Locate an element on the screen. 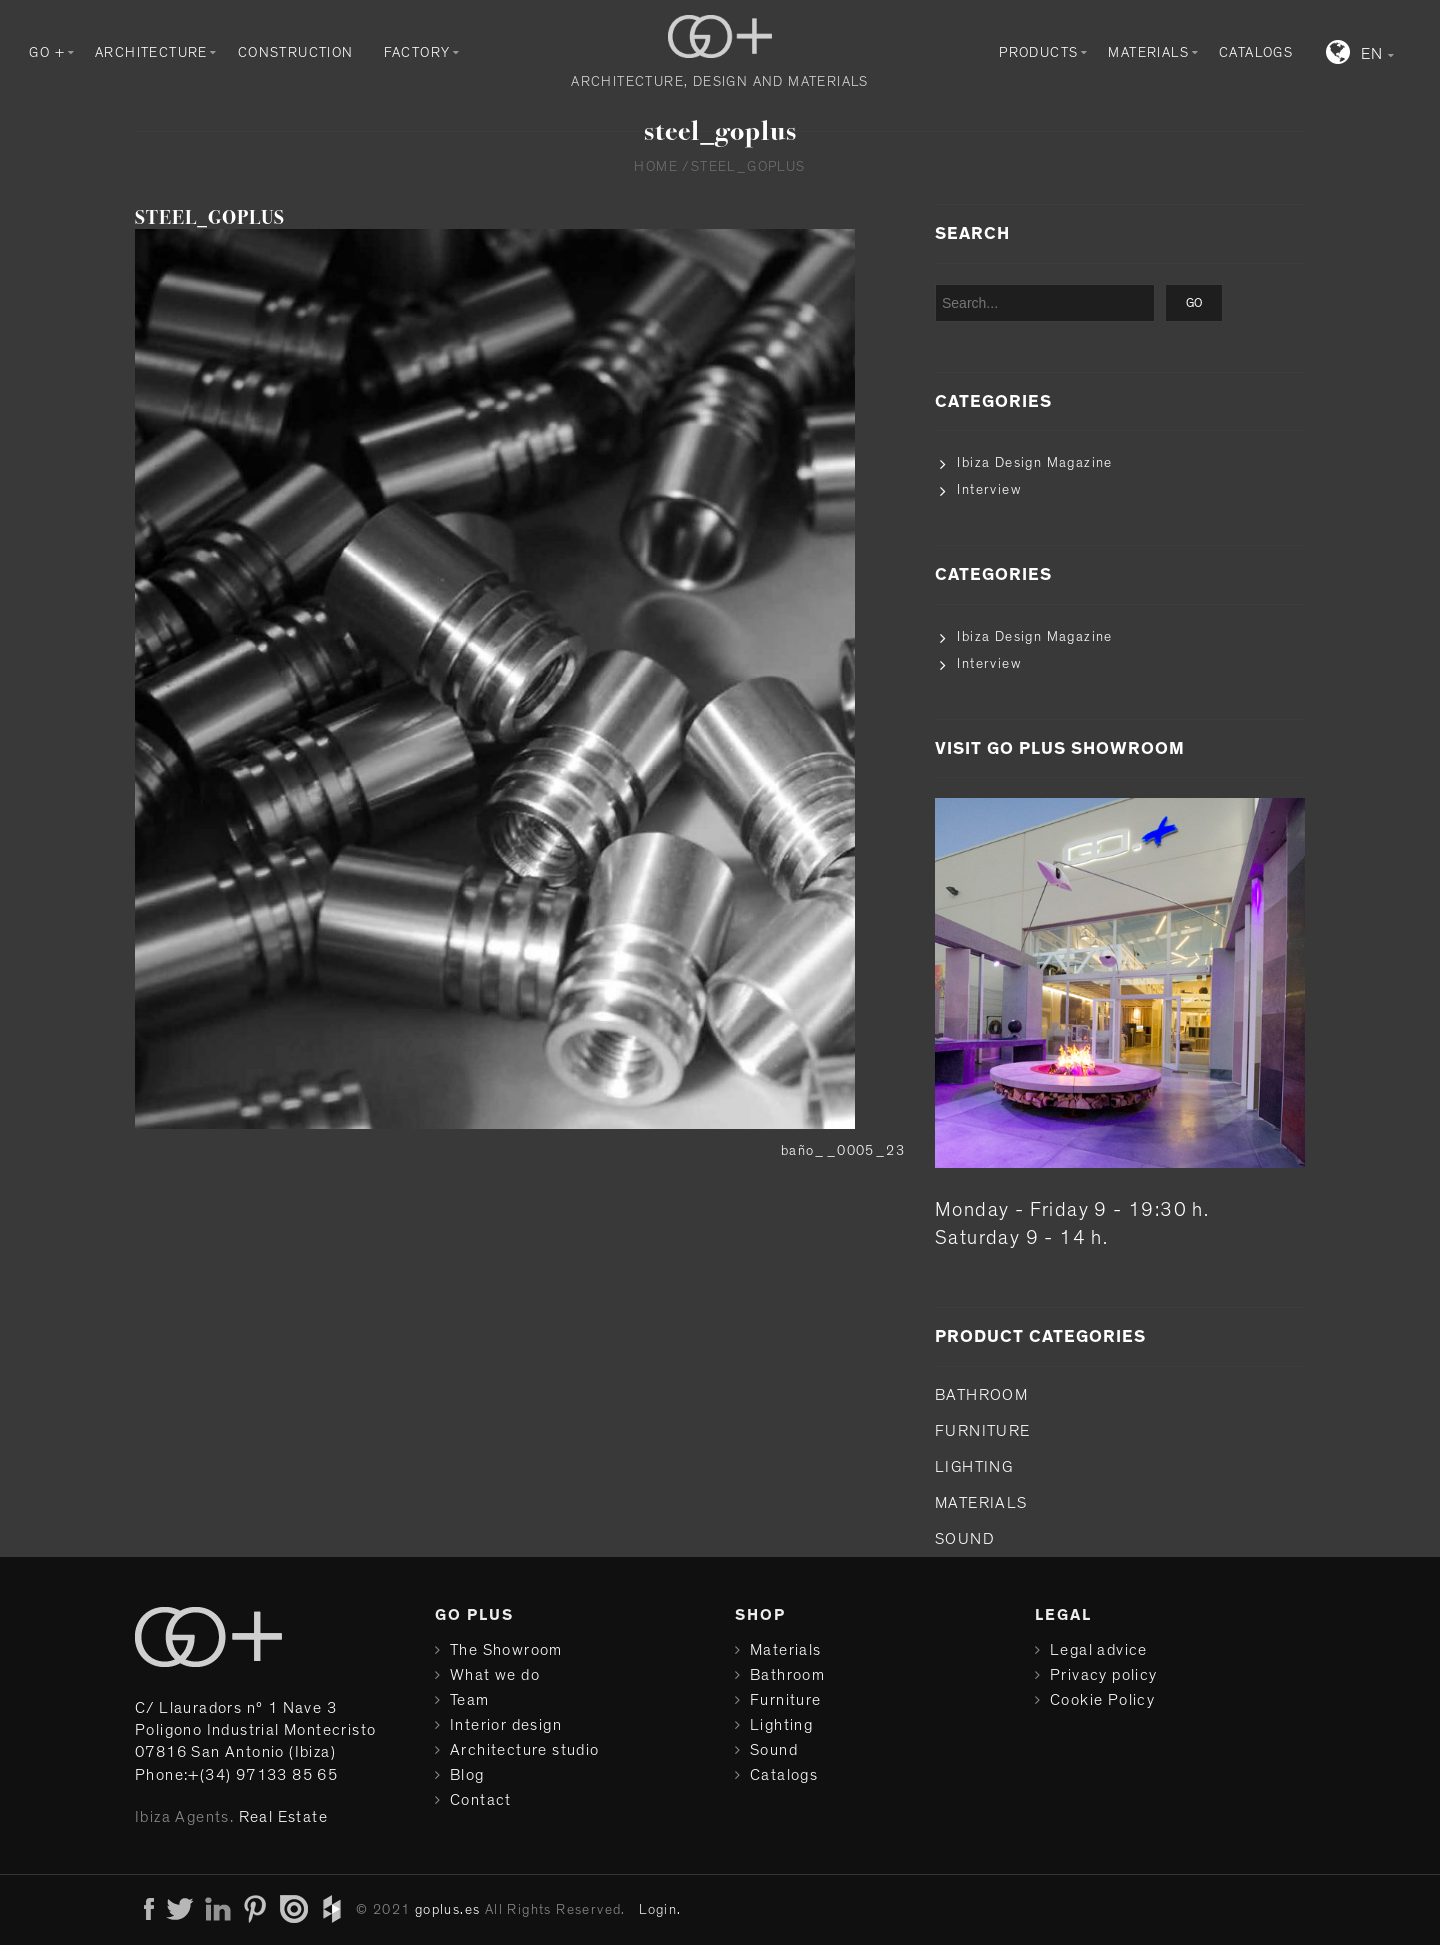 Image resolution: width=1440 pixels, height=1945 pixels. Blog is located at coordinates (467, 1775).